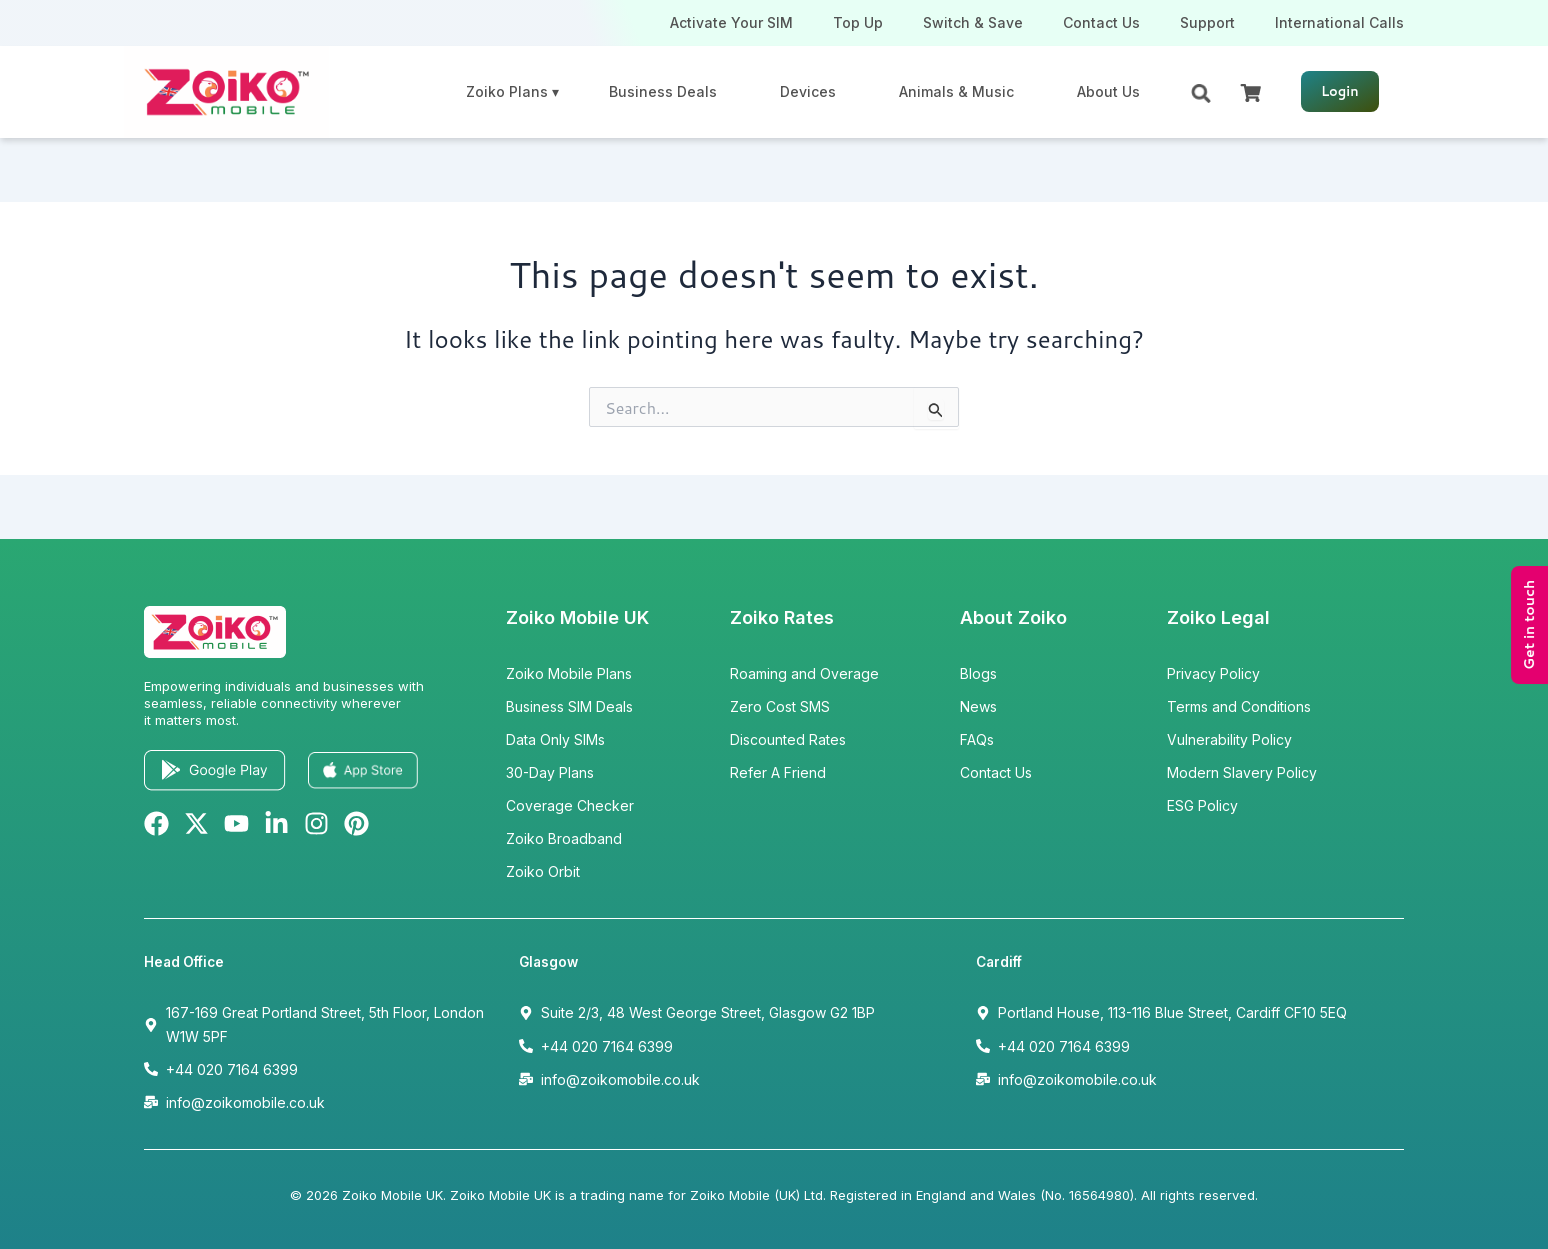  What do you see at coordinates (1108, 91) in the screenshot?
I see `About Us` at bounding box center [1108, 91].